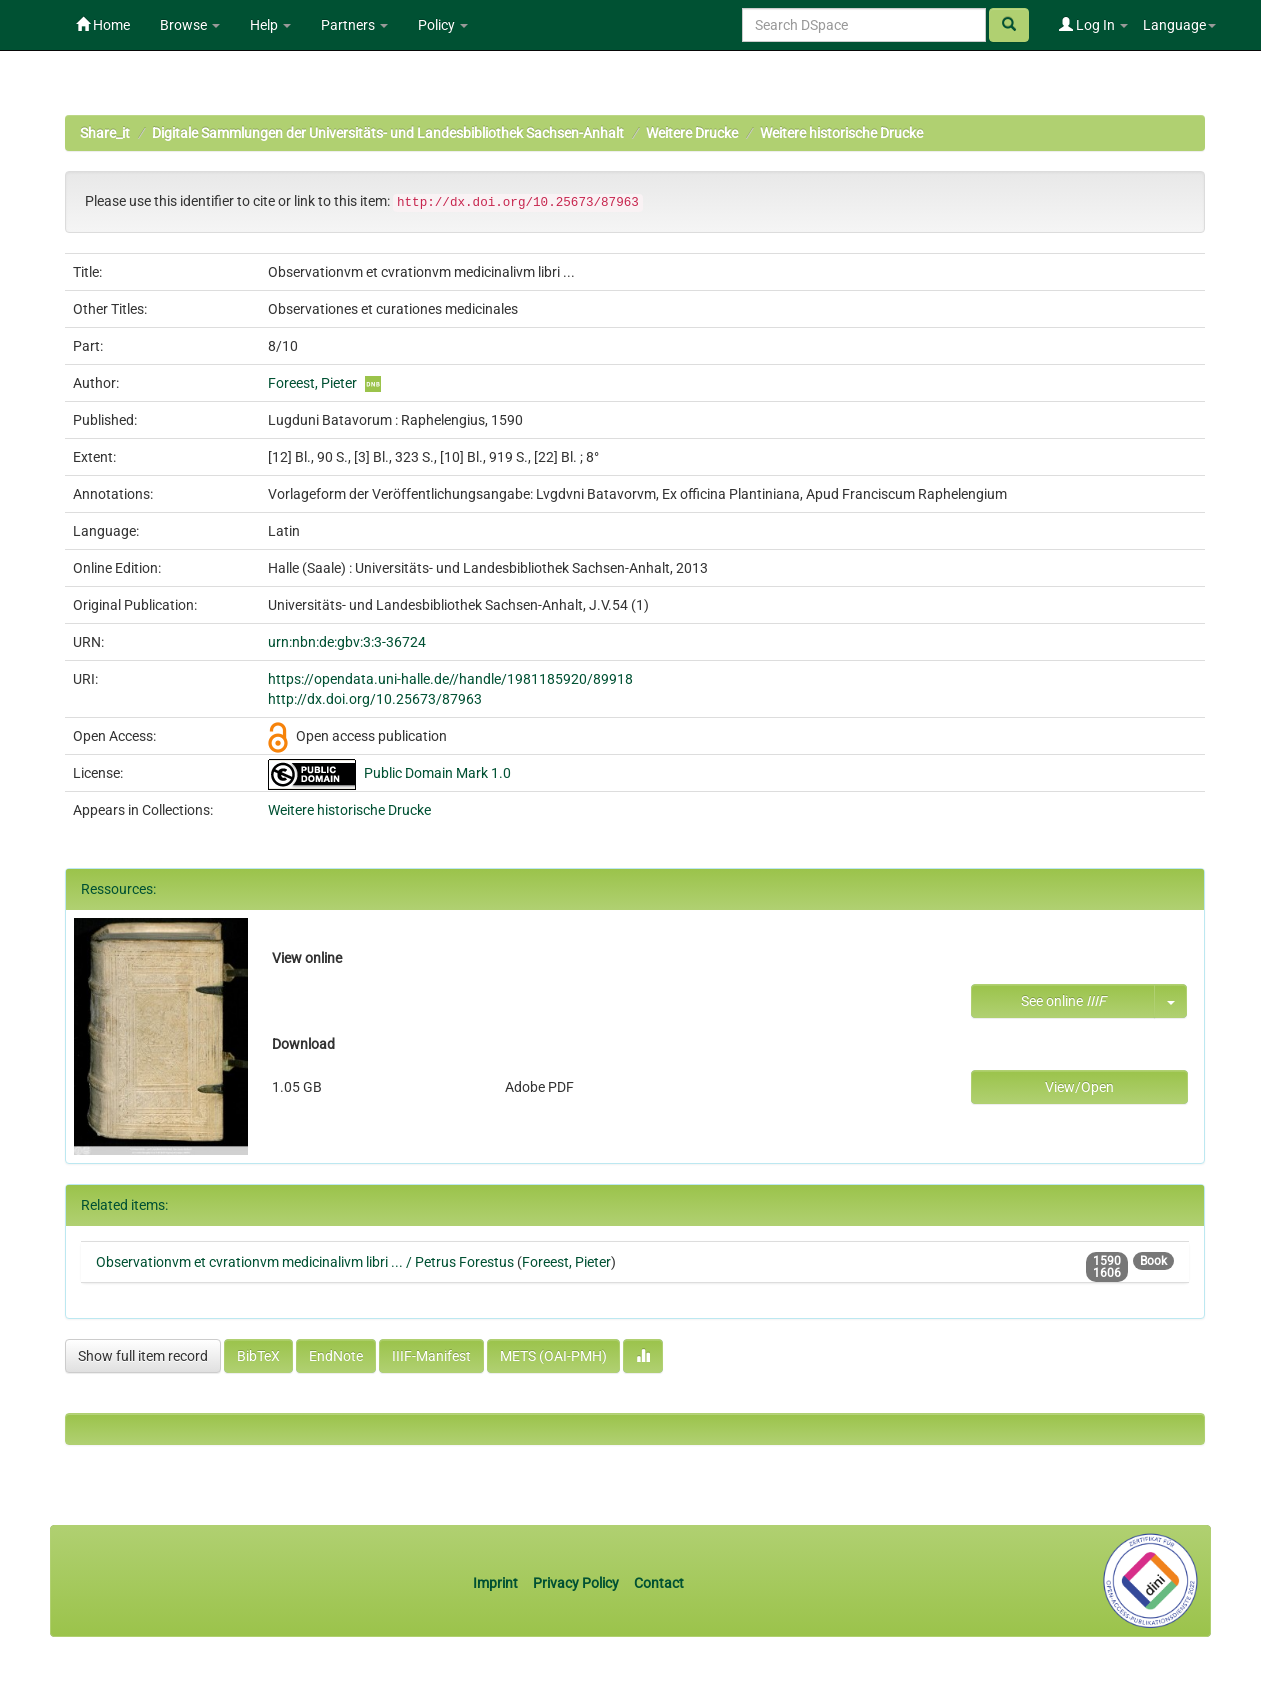 This screenshot has width=1261, height=1687. What do you see at coordinates (431, 1356) in the screenshot?
I see `IIIF-Manifest` at bounding box center [431, 1356].